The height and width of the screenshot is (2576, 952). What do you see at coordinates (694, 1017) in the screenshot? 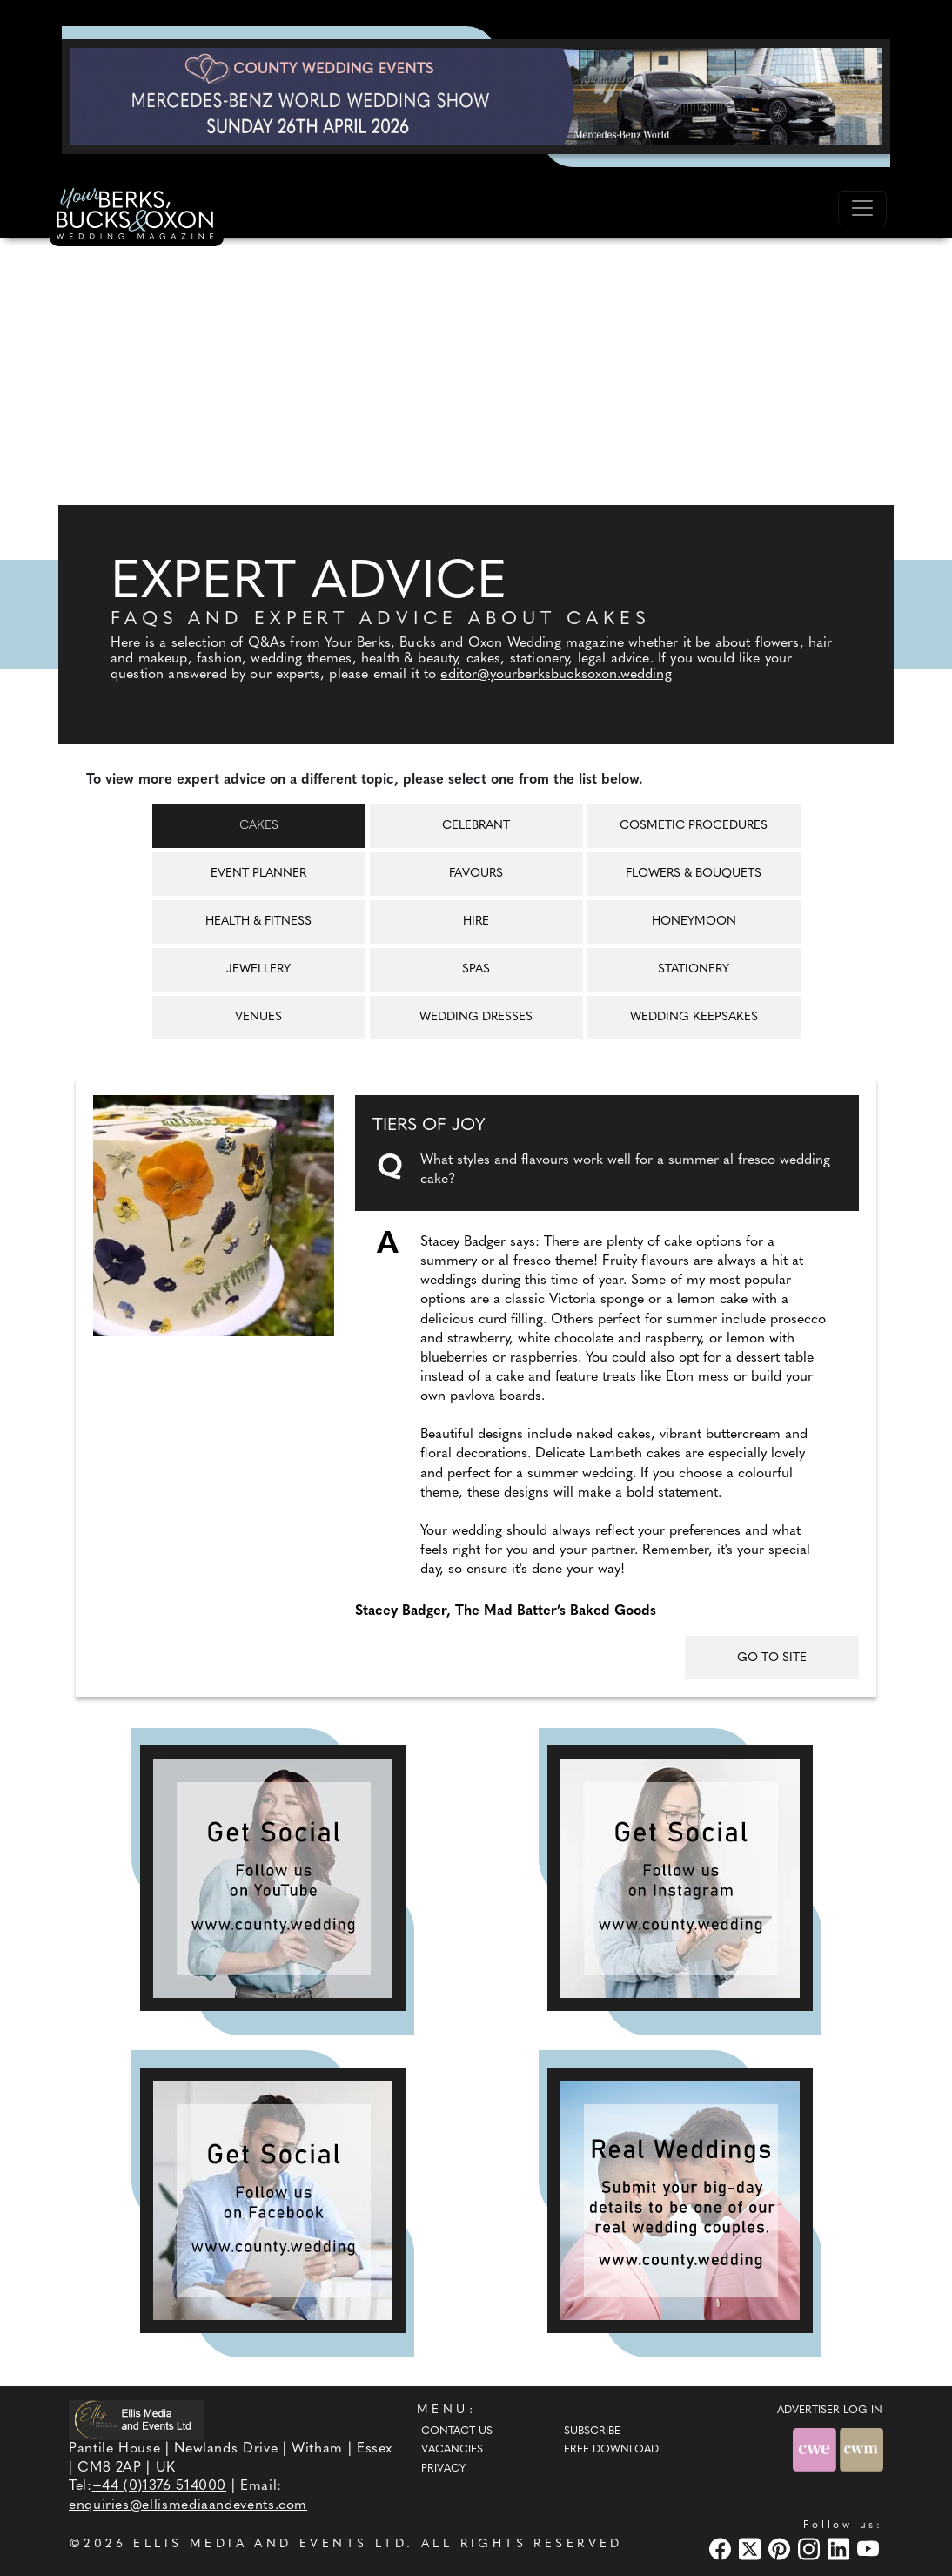
I see `Wedding Keepsakes` at bounding box center [694, 1017].